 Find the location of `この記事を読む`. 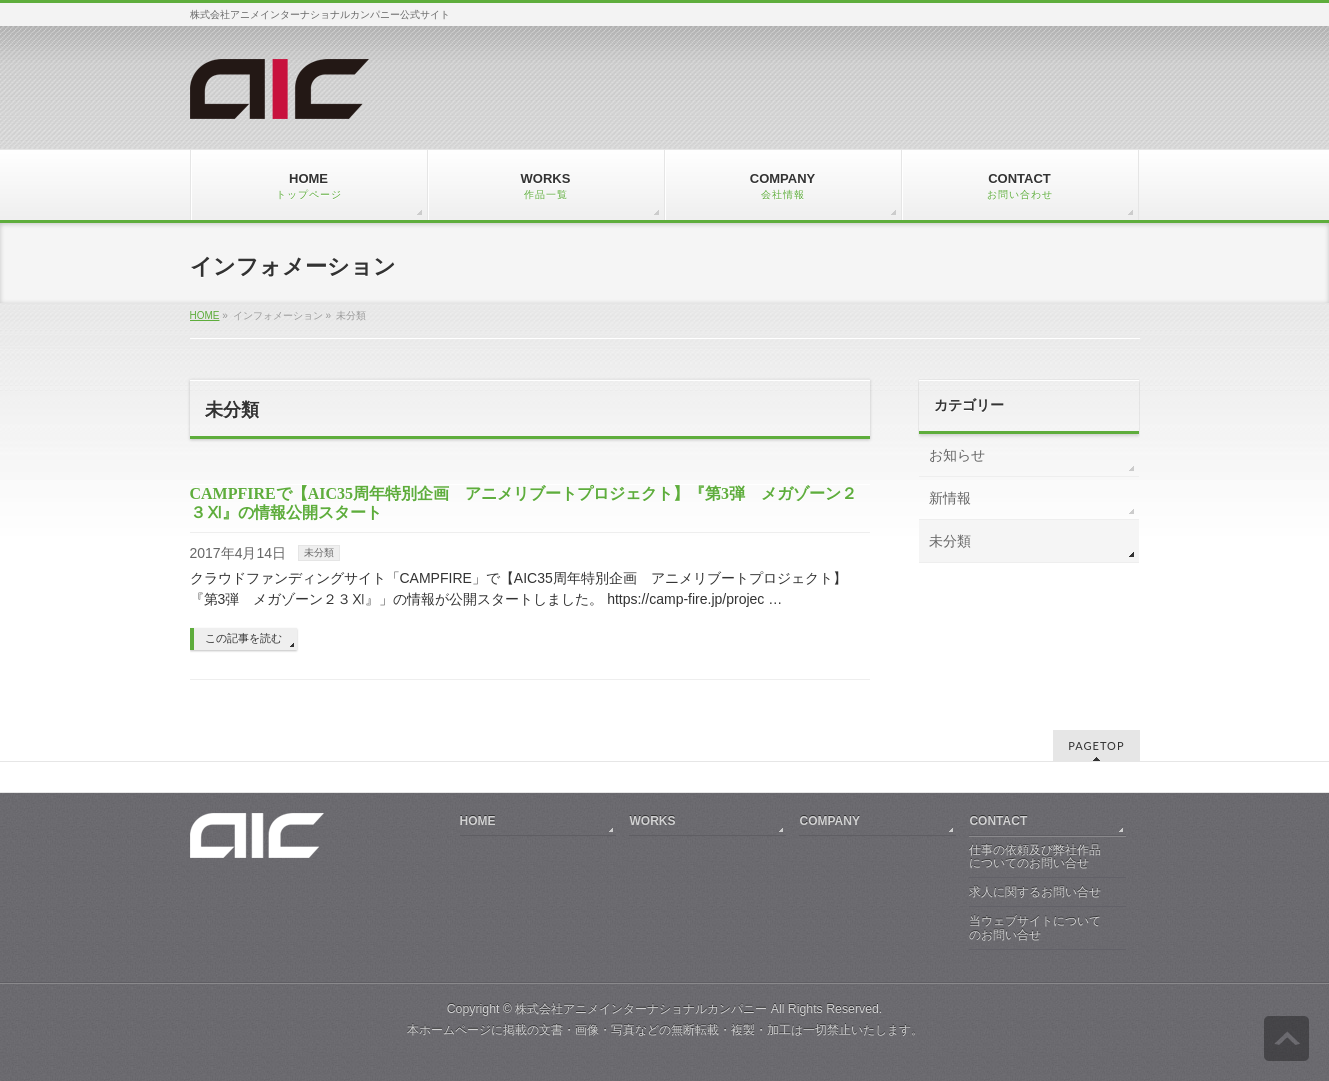

この記事を読む is located at coordinates (243, 638).